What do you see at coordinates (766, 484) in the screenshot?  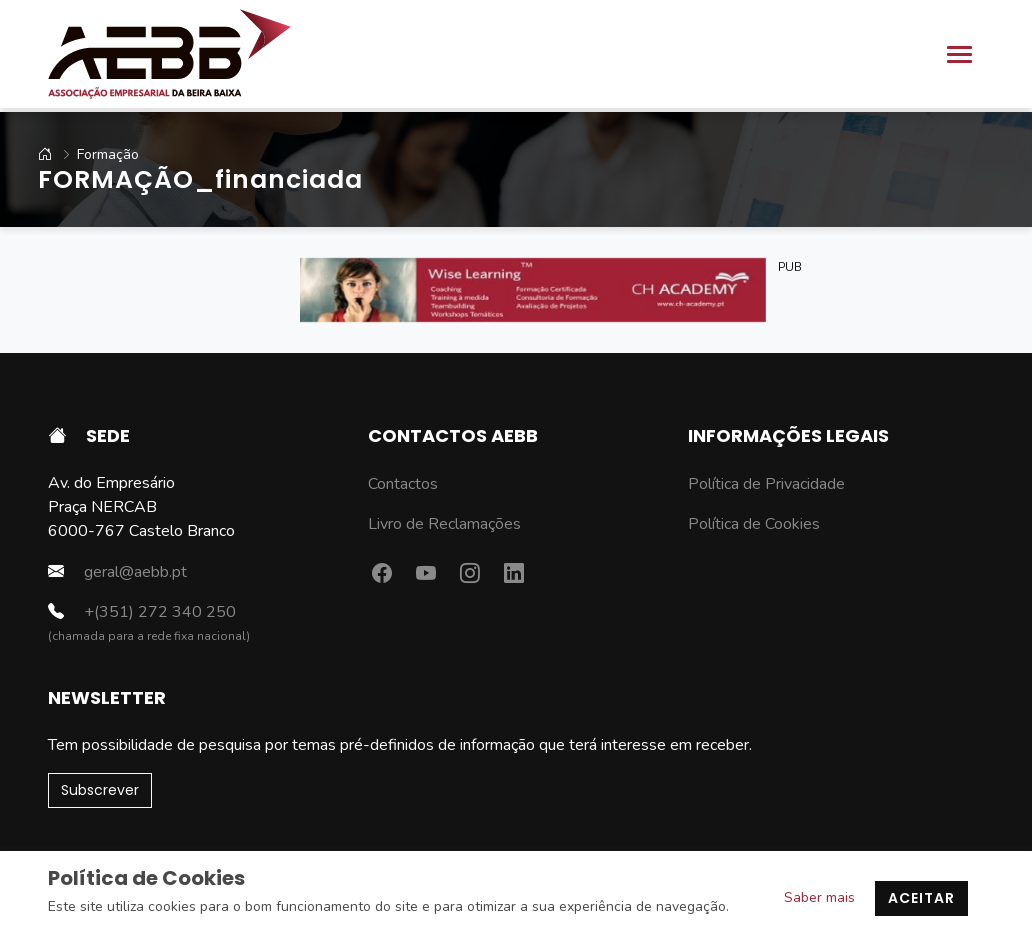 I see `Política de Privacidade` at bounding box center [766, 484].